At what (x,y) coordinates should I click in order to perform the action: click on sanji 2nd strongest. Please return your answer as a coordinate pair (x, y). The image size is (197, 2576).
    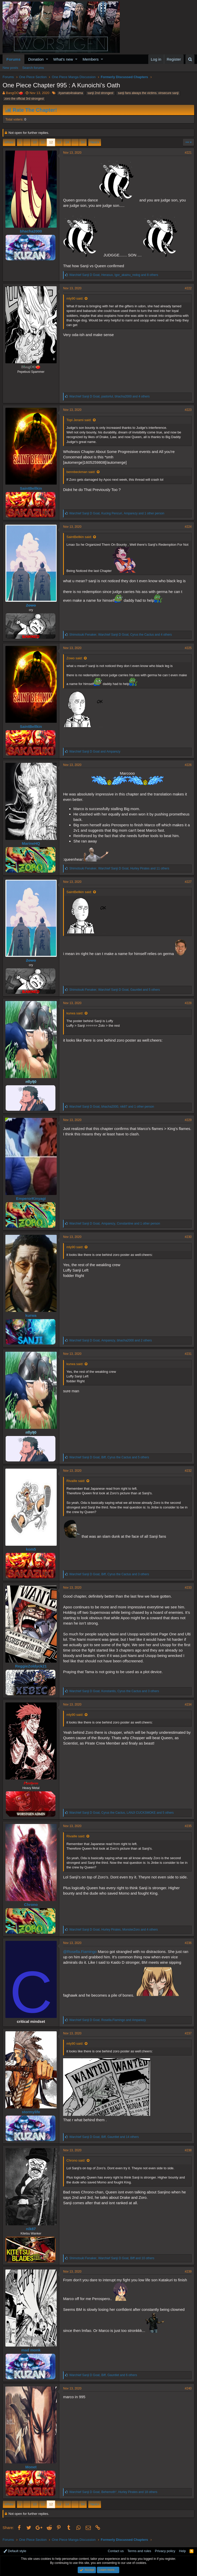
    Looking at the image, I should click on (100, 93).